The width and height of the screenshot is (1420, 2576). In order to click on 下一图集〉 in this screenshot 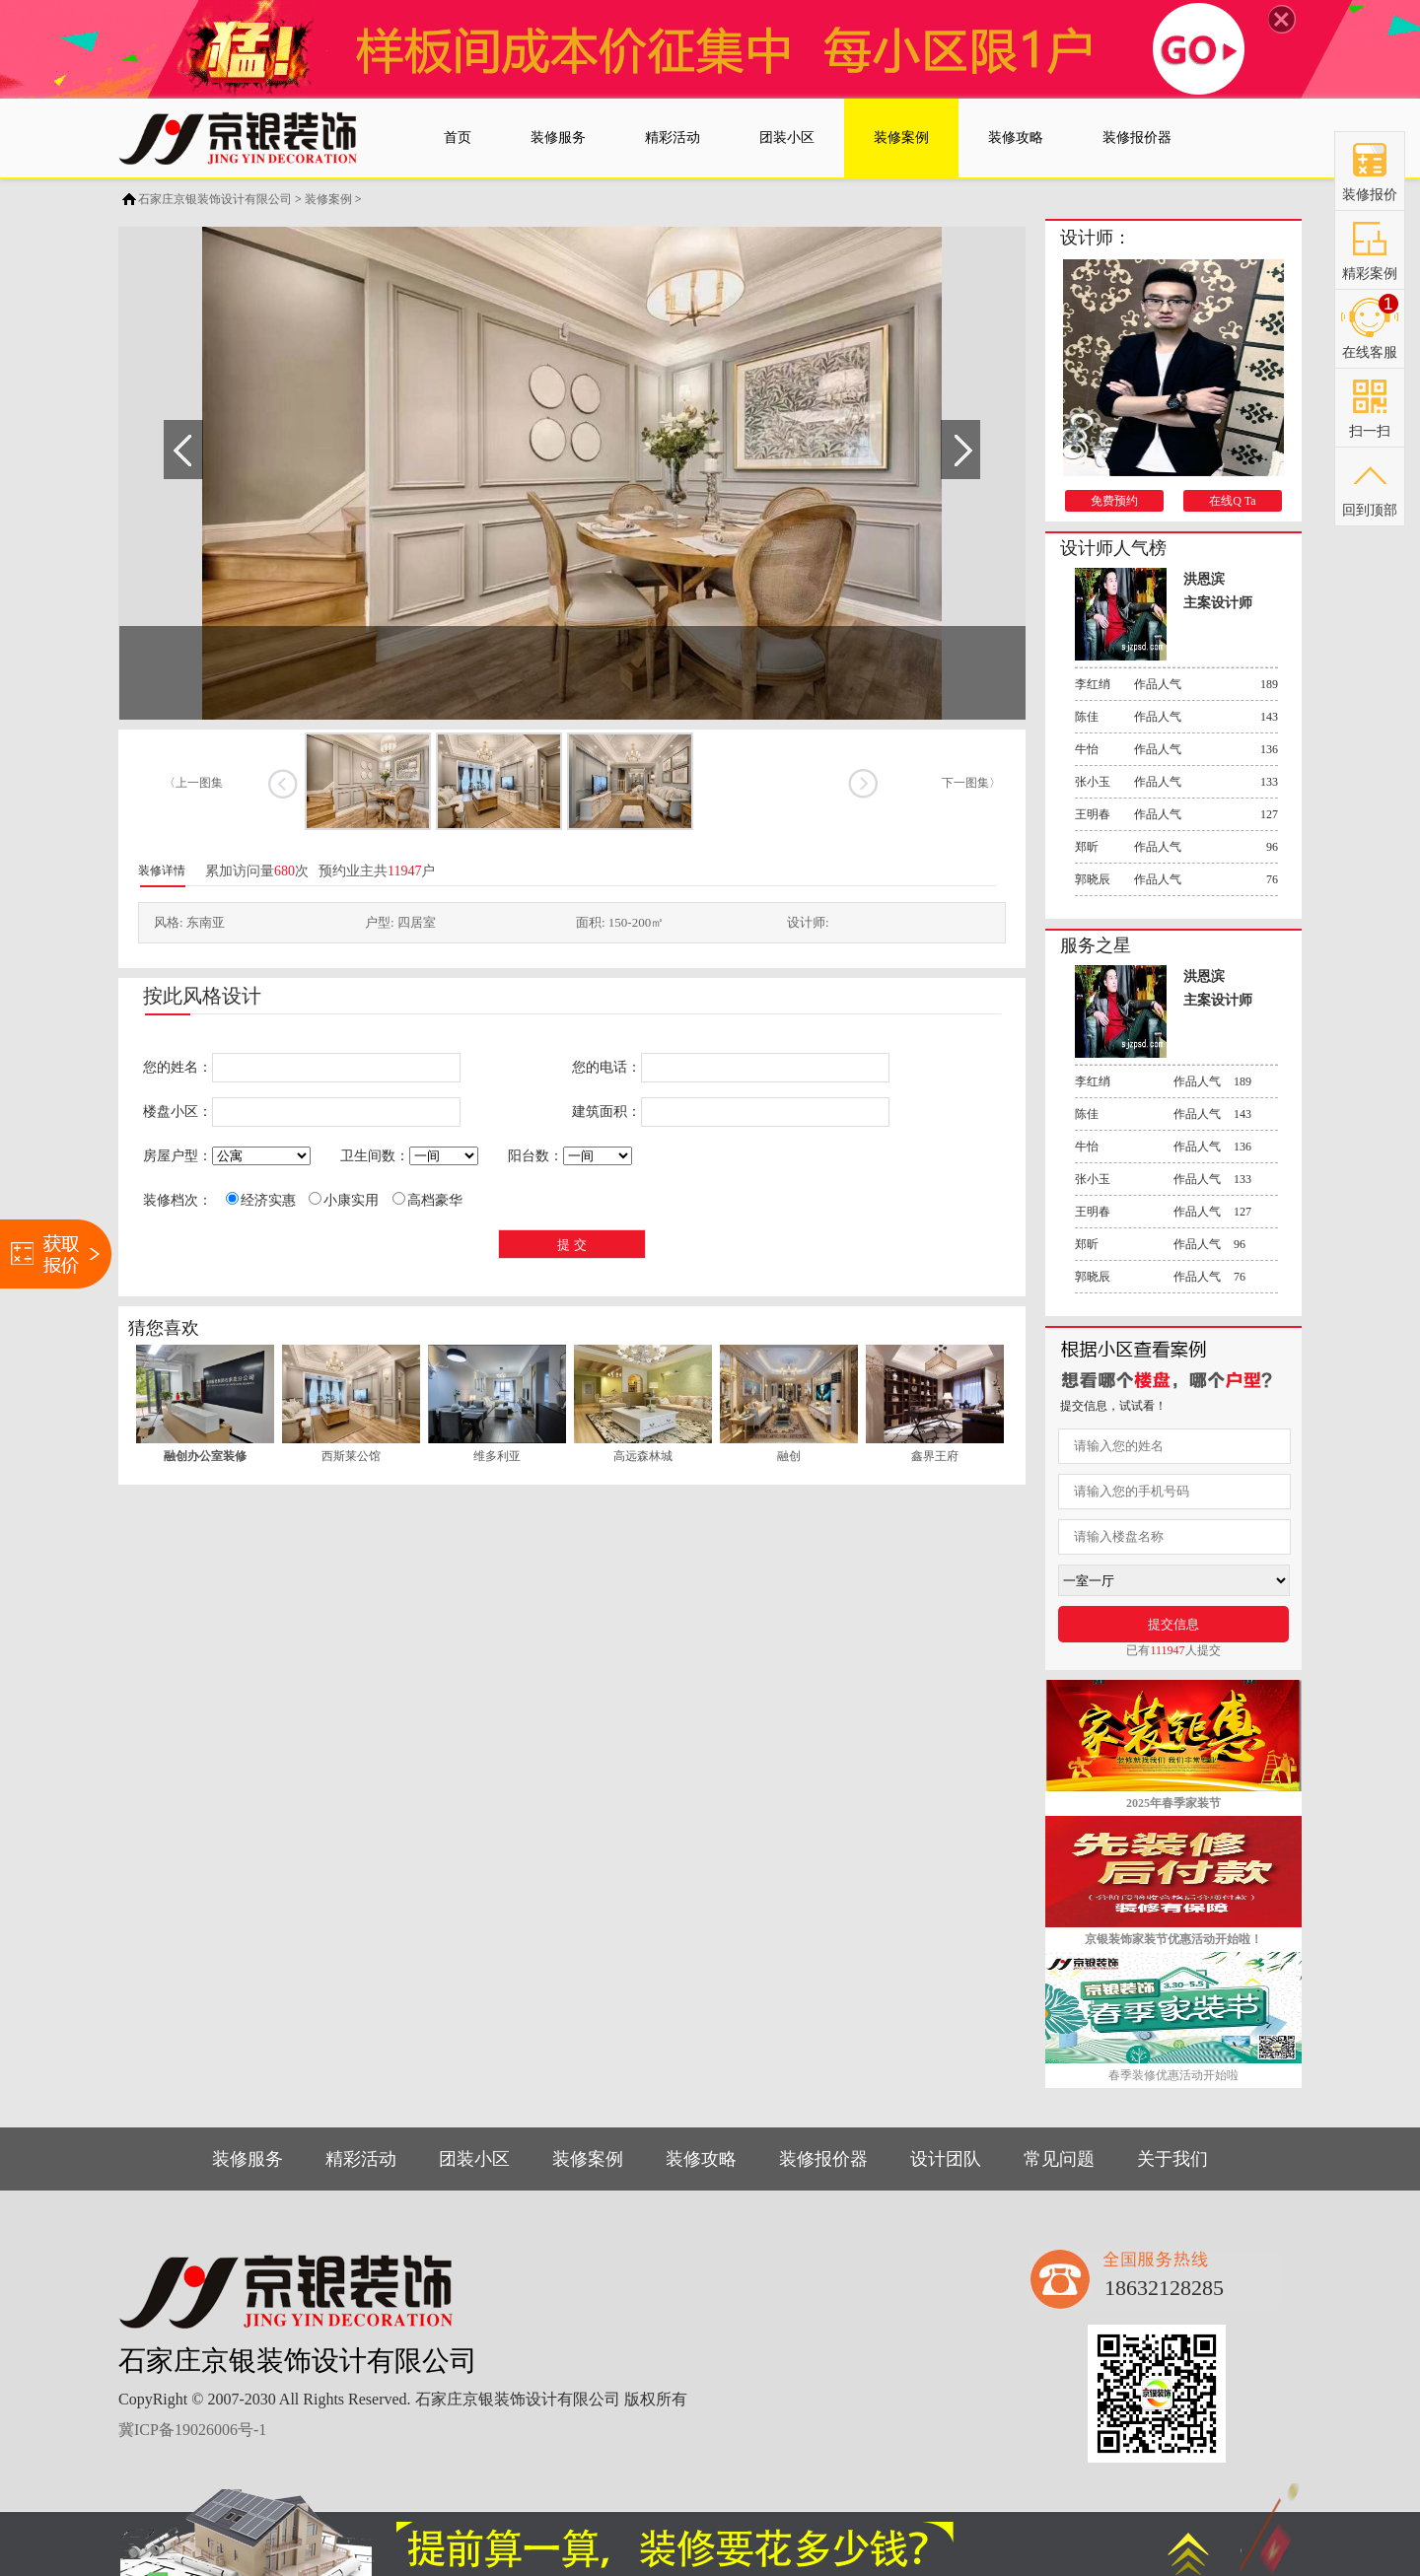, I will do `click(971, 783)`.